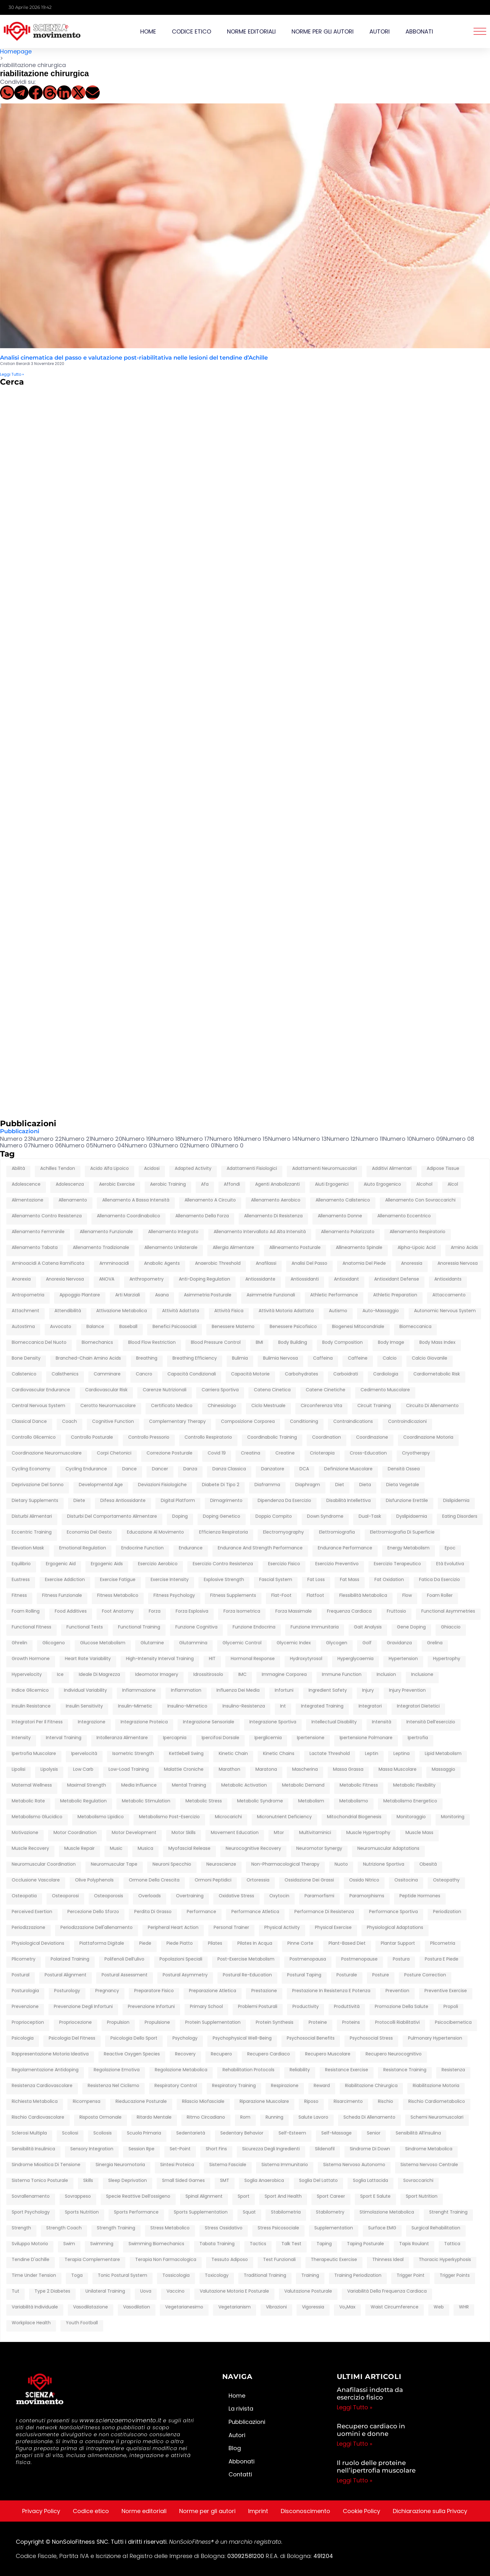 This screenshot has height=2576, width=490. What do you see at coordinates (34, 2275) in the screenshot?
I see `time under tension` at bounding box center [34, 2275].